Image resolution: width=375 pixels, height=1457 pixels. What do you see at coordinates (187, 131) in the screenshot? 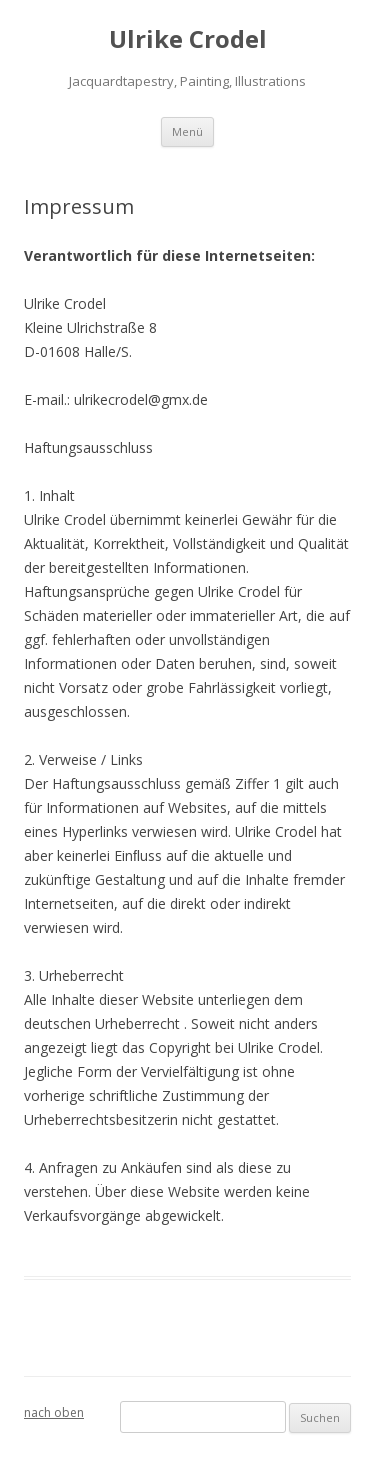
I see `Menü` at bounding box center [187, 131].